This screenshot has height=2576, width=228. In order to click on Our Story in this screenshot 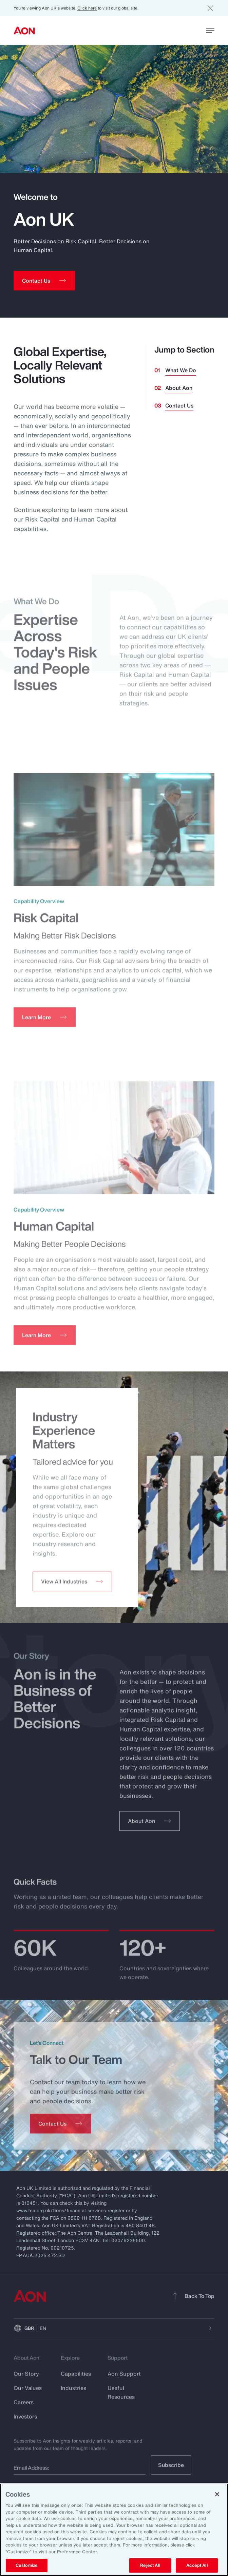, I will do `click(26, 2380)`.